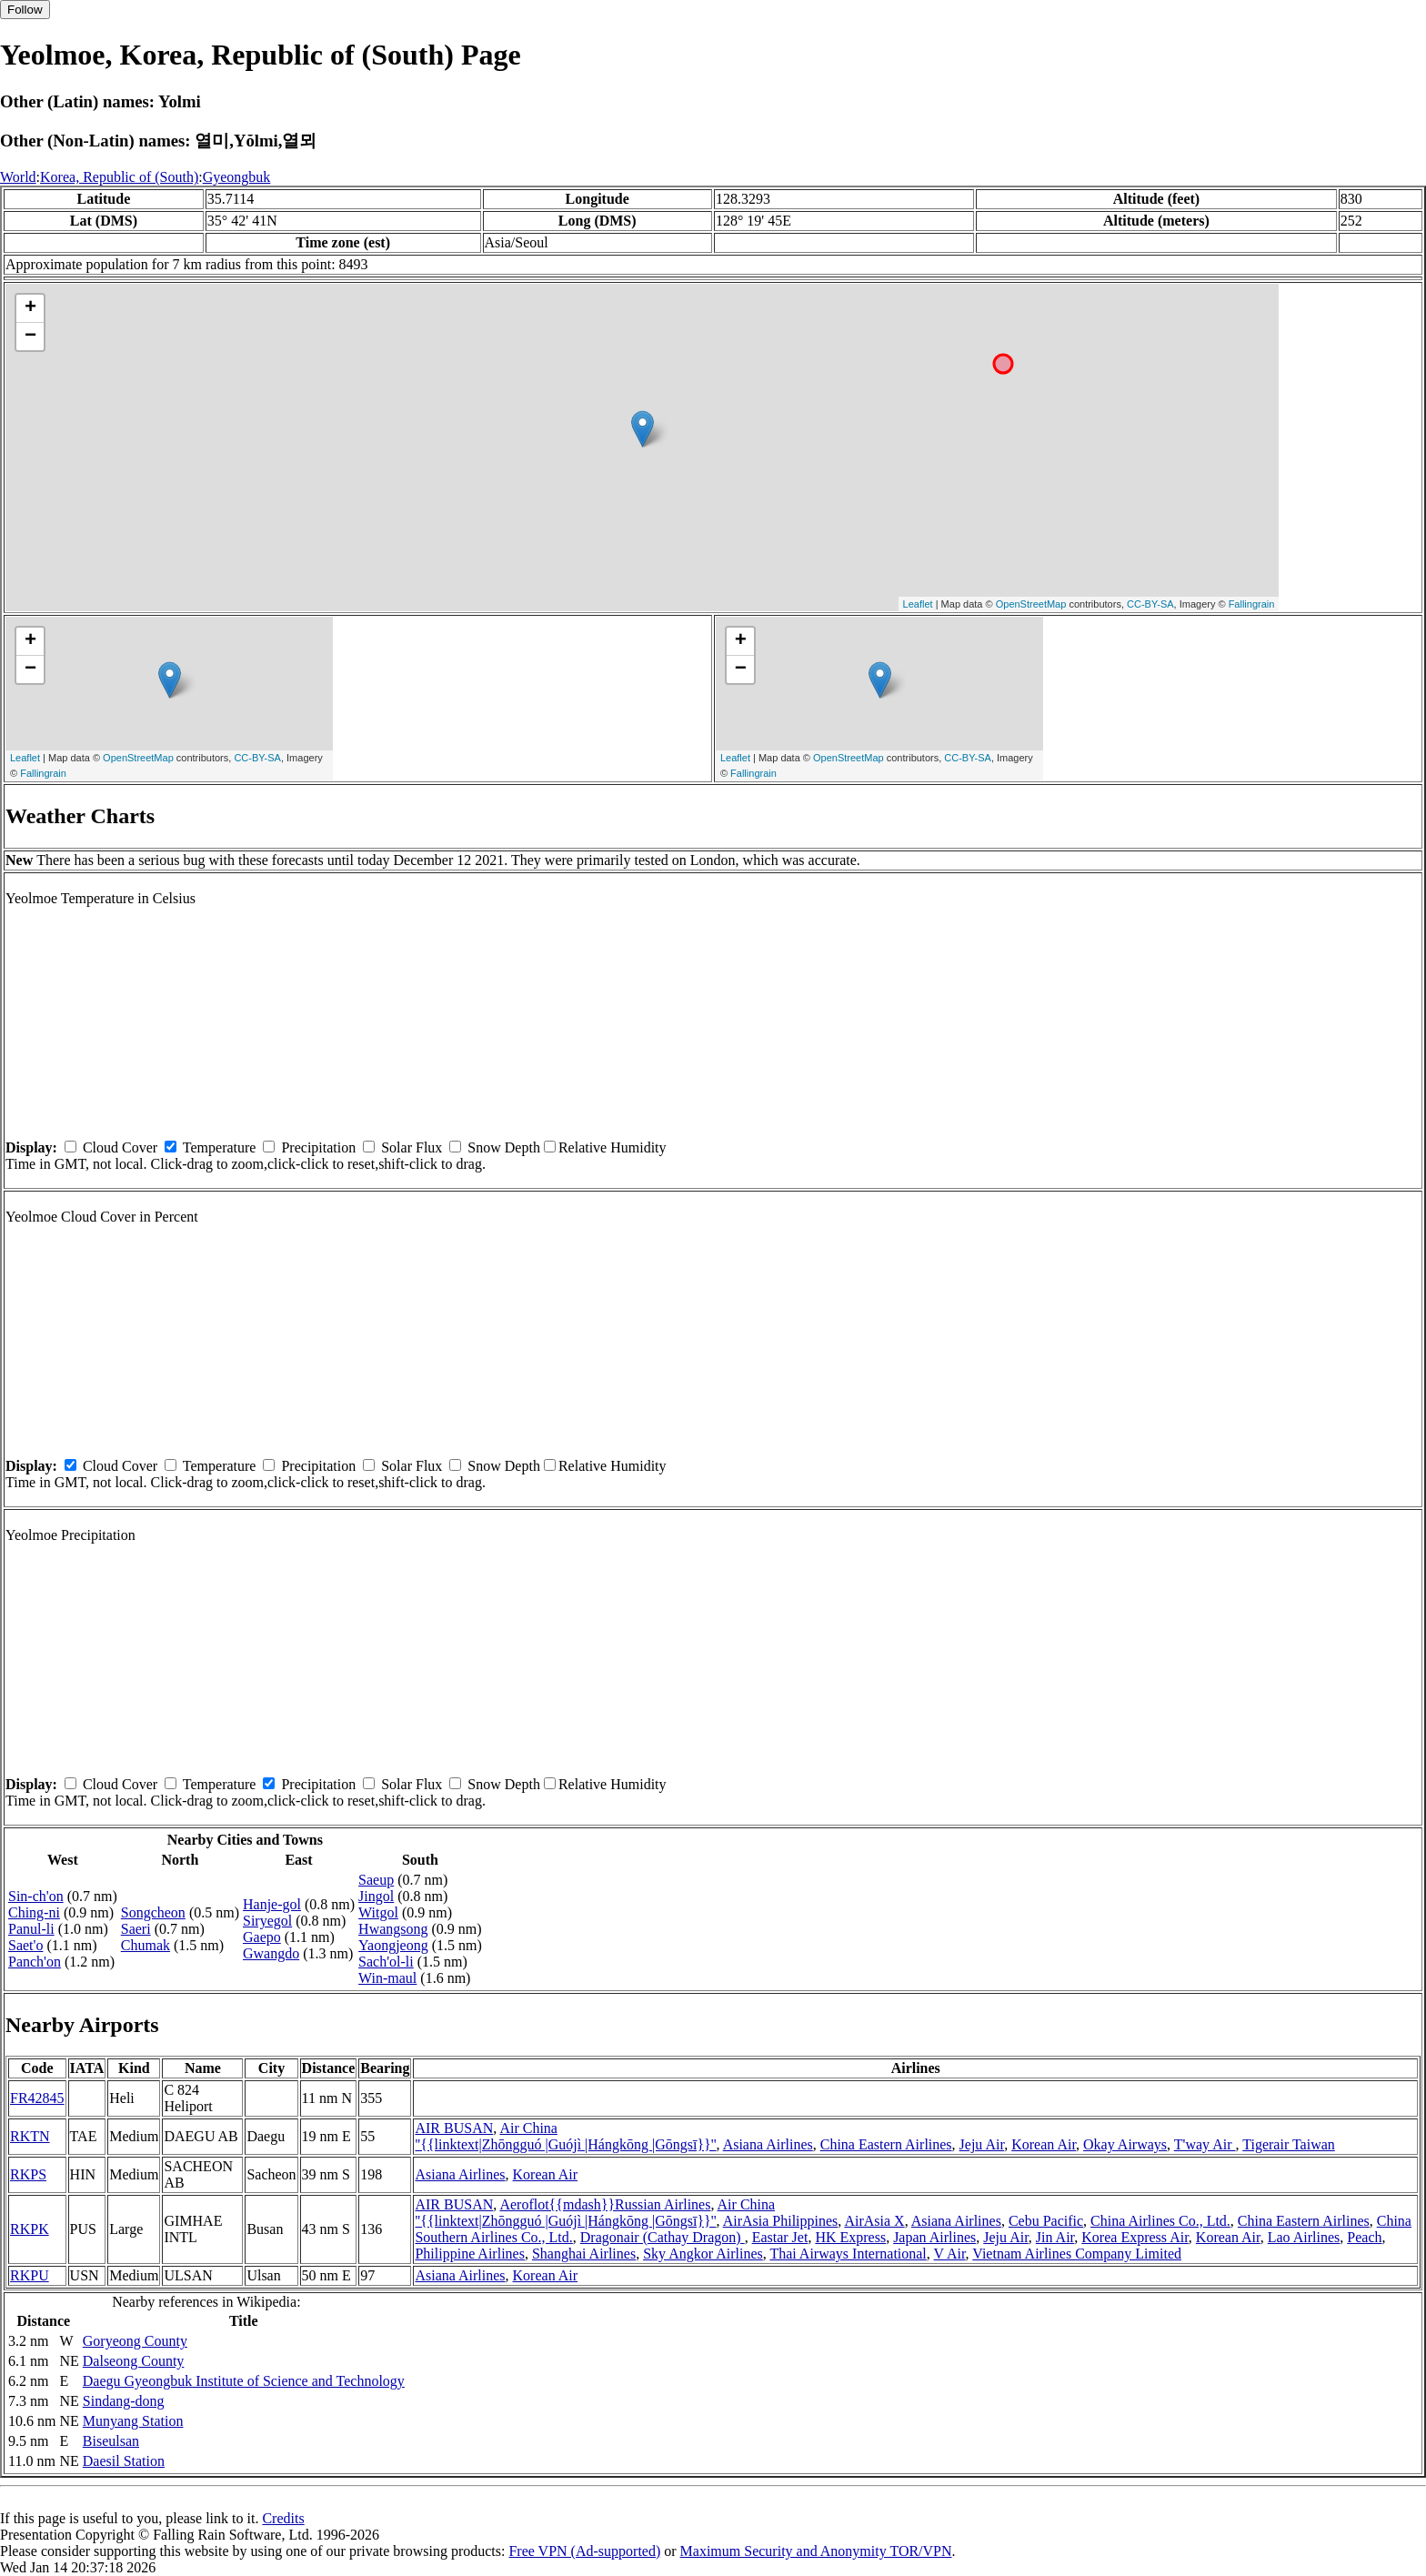  I want to click on Leaflet, so click(918, 604).